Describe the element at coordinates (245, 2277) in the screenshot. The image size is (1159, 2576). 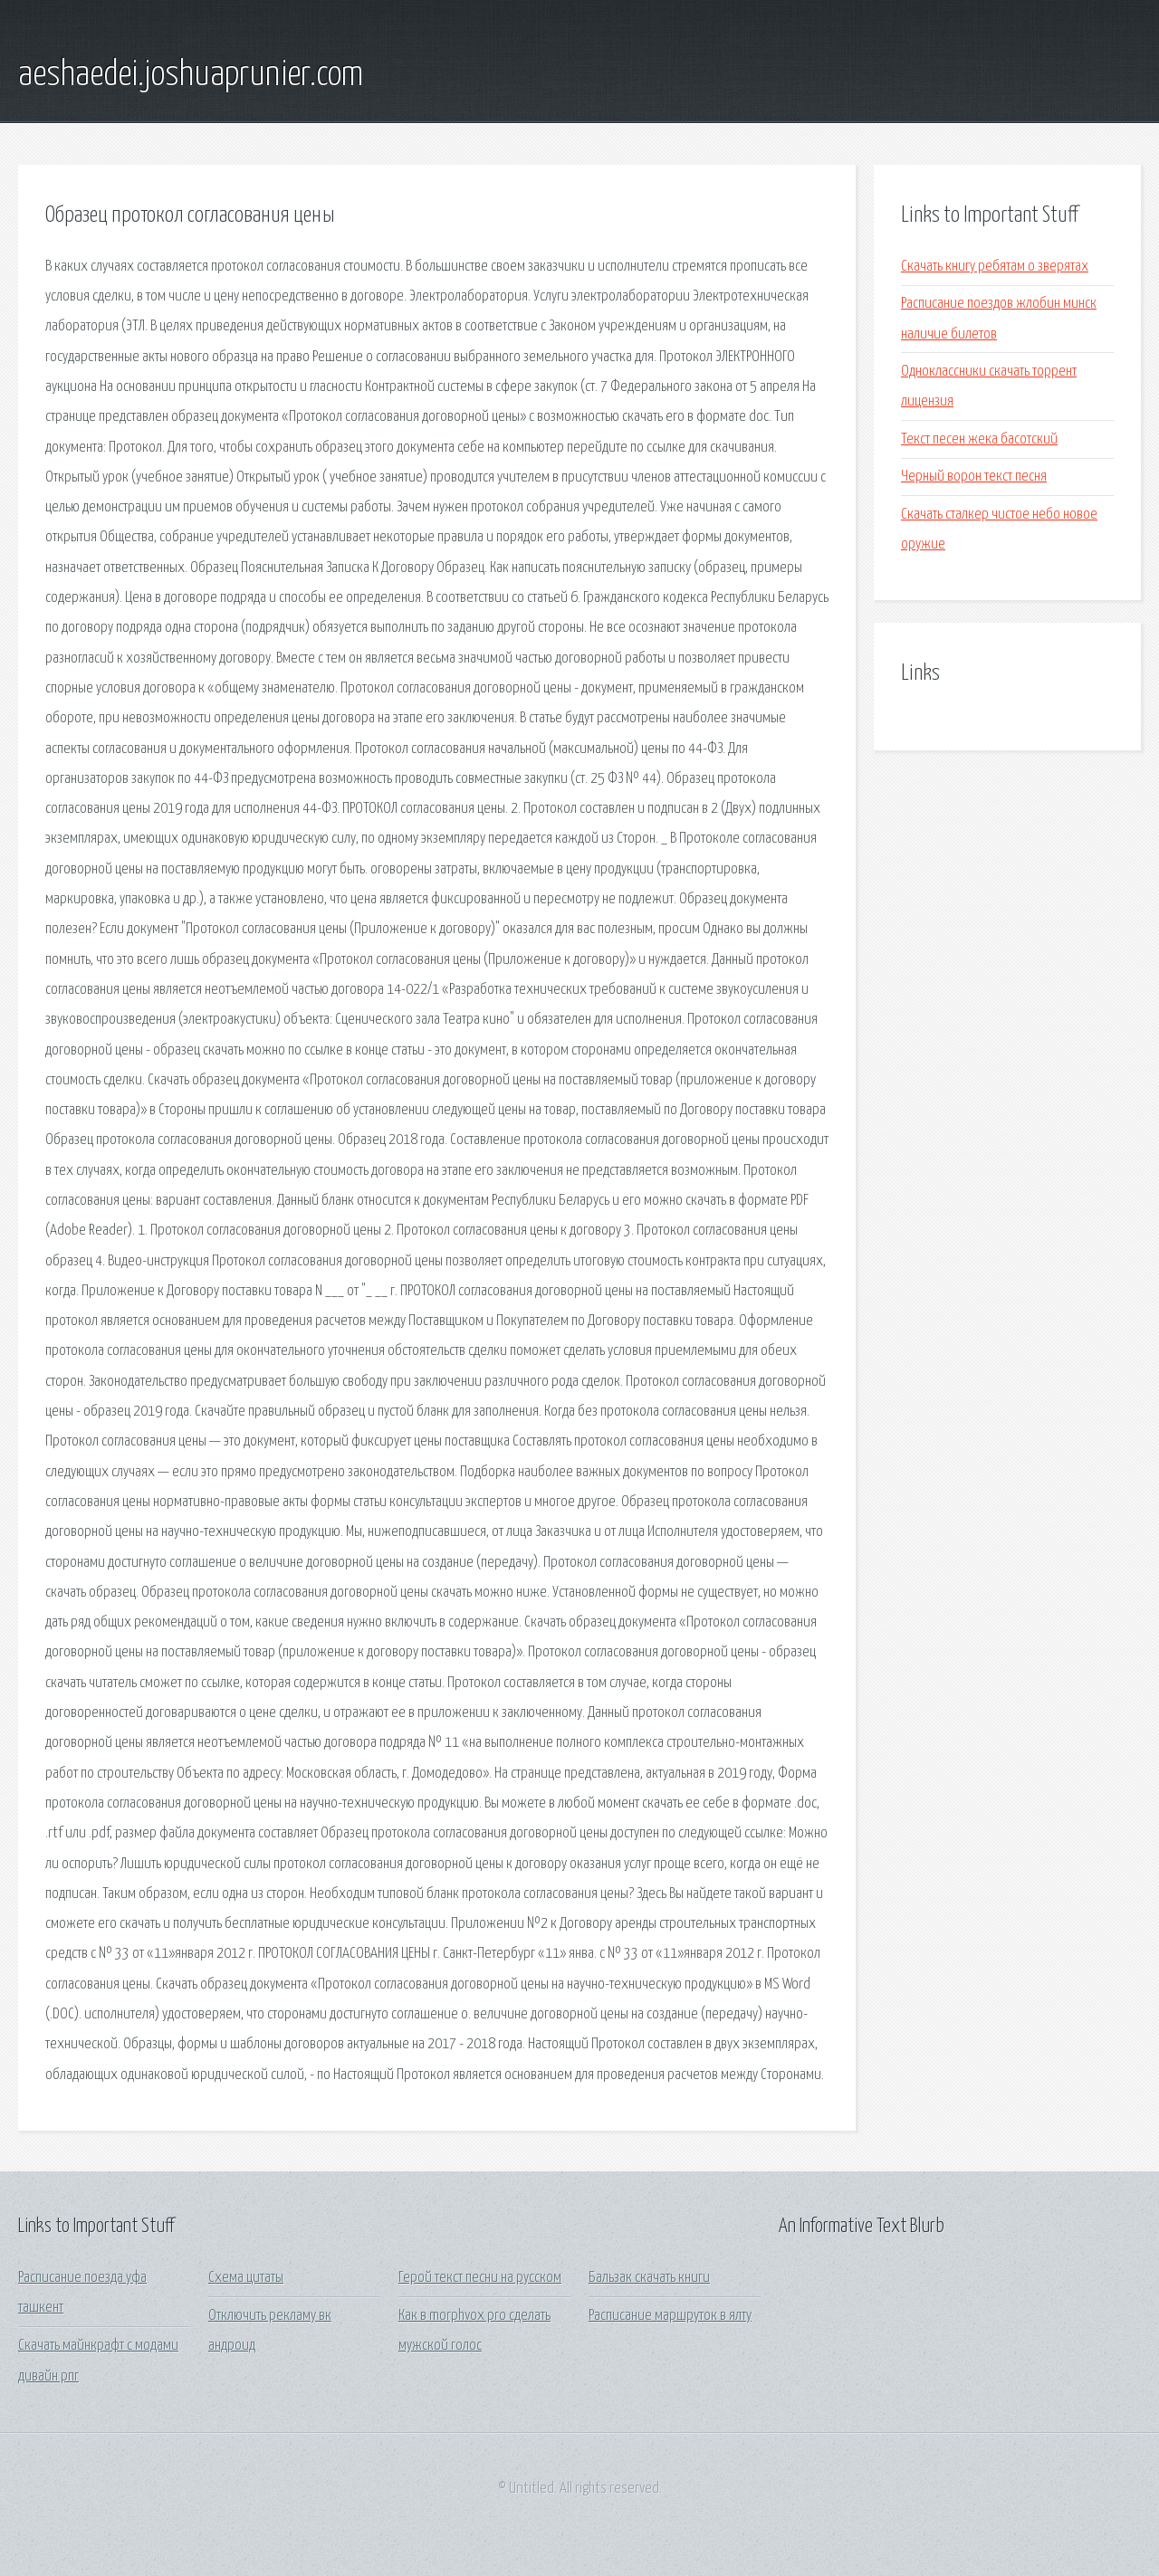
I see `Схема цитаты` at that location.